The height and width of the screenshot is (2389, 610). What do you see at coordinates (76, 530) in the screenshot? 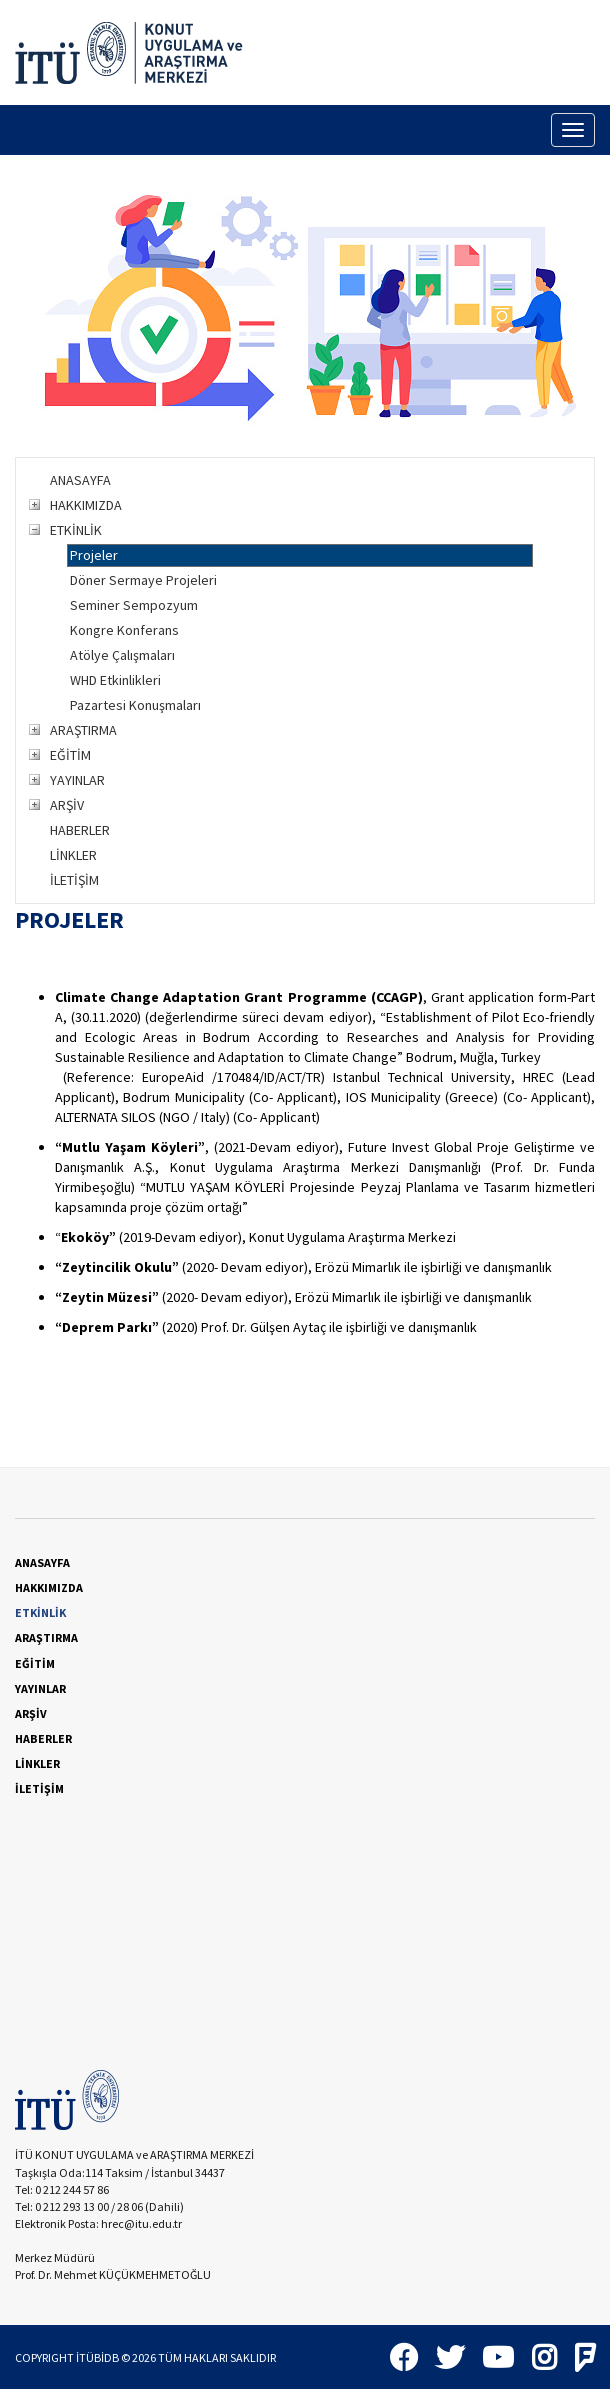
I see `ETKİNLİK` at bounding box center [76, 530].